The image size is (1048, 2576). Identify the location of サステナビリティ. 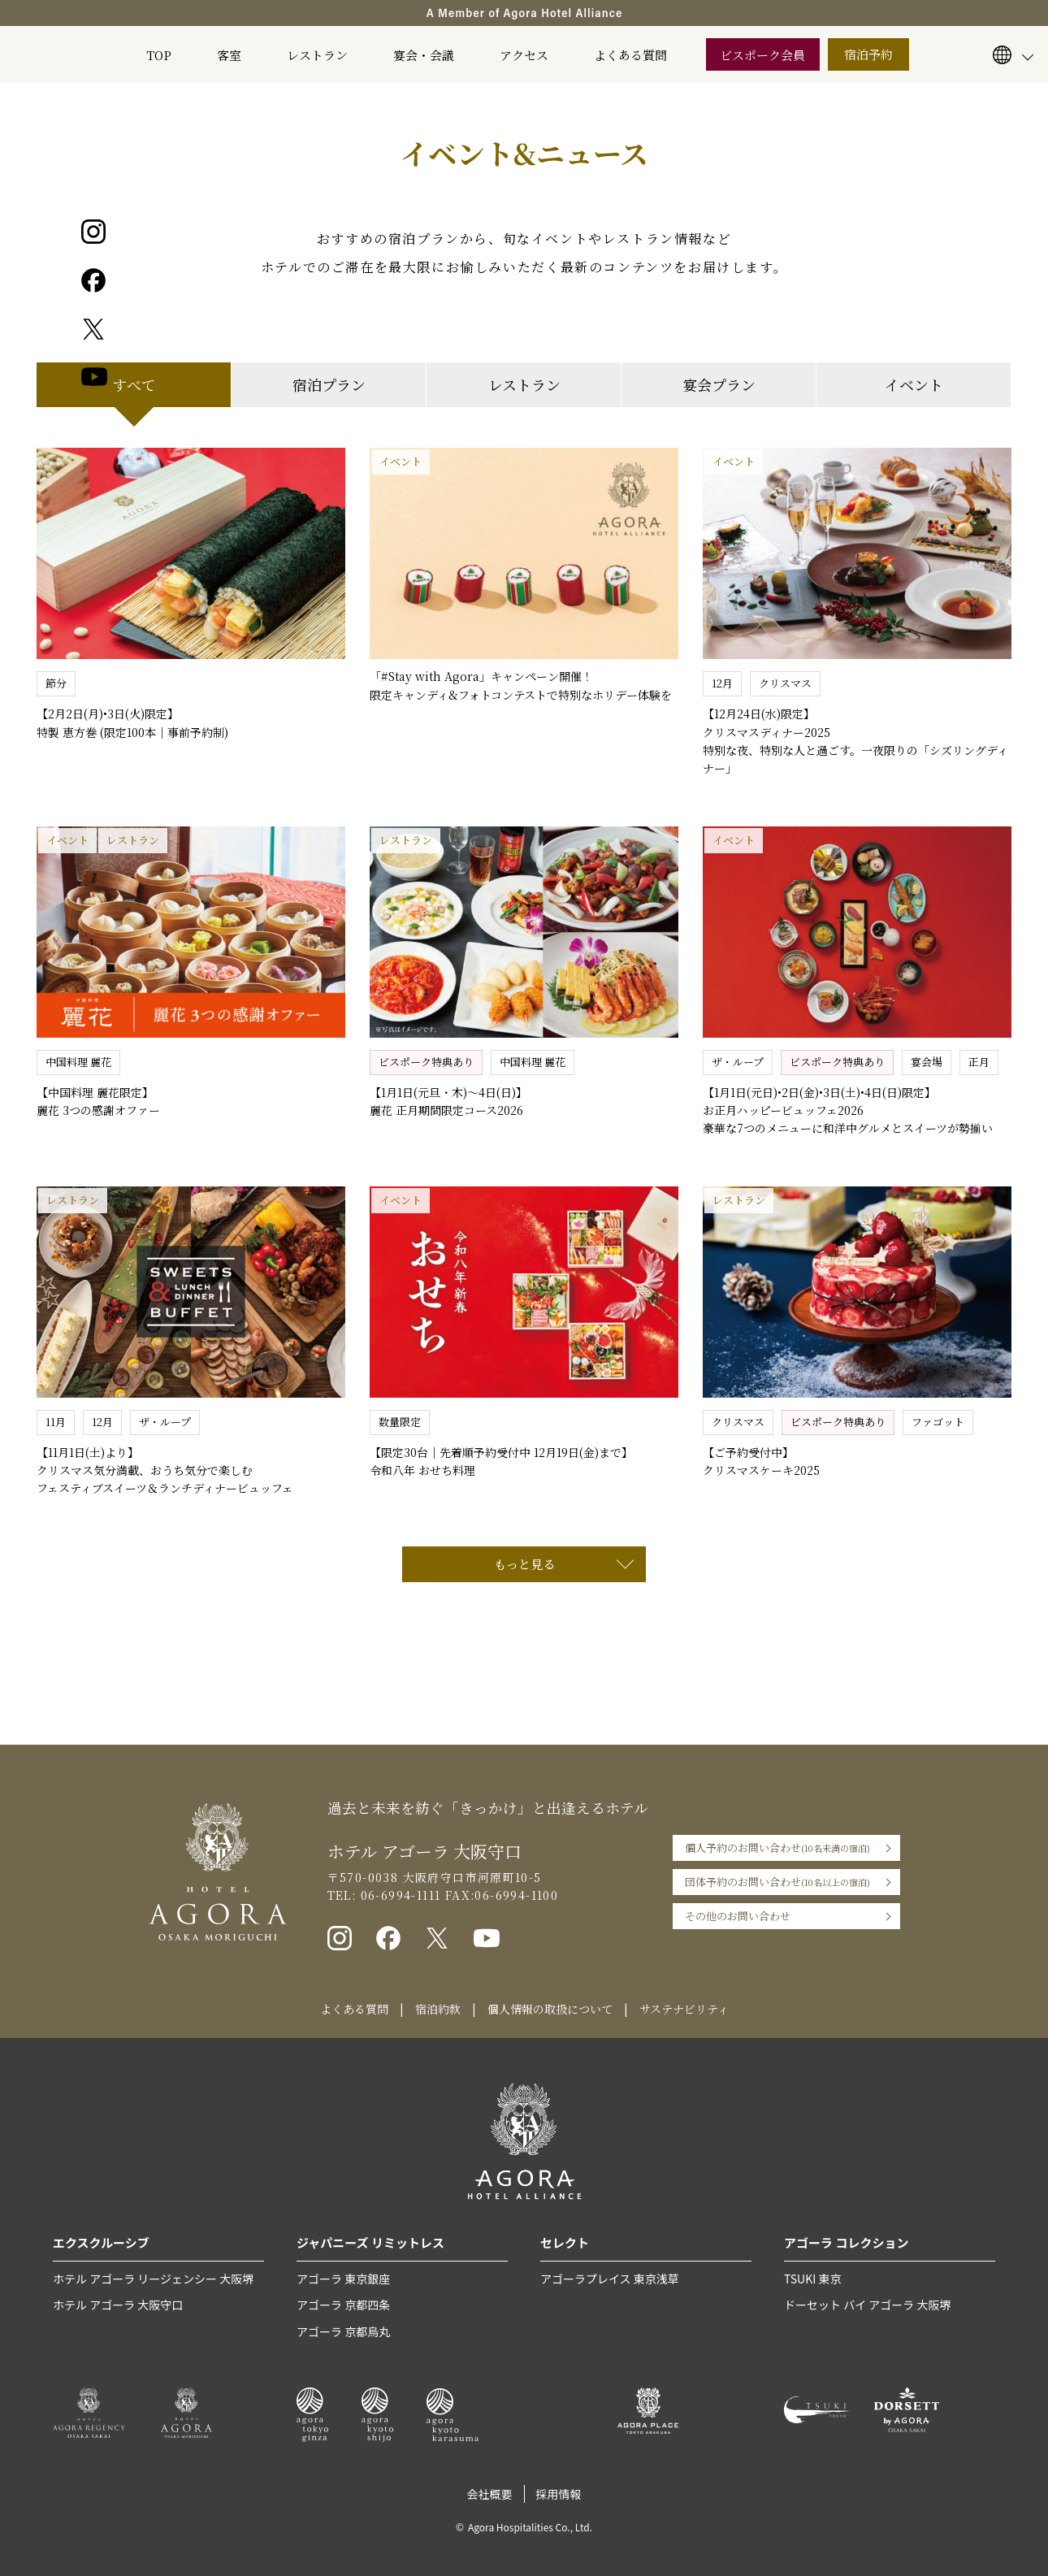
(684, 2009).